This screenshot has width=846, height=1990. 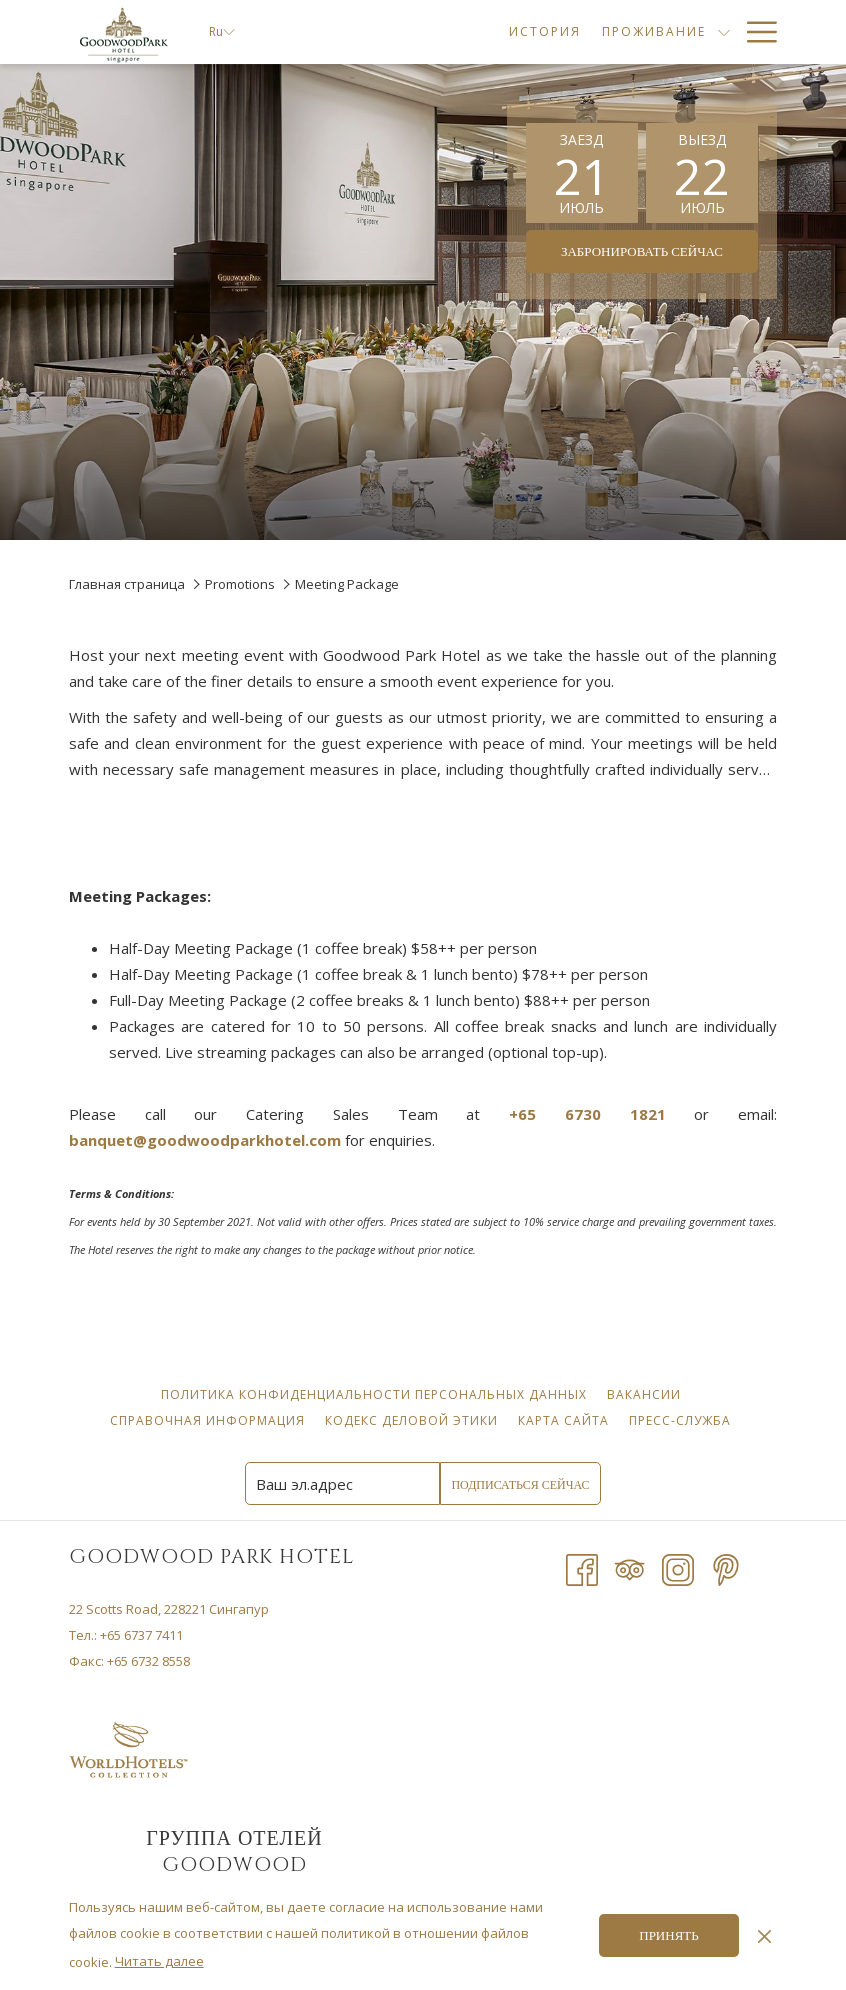 I want to click on [Add your email to subscribe], so click(x=342, y=1483).